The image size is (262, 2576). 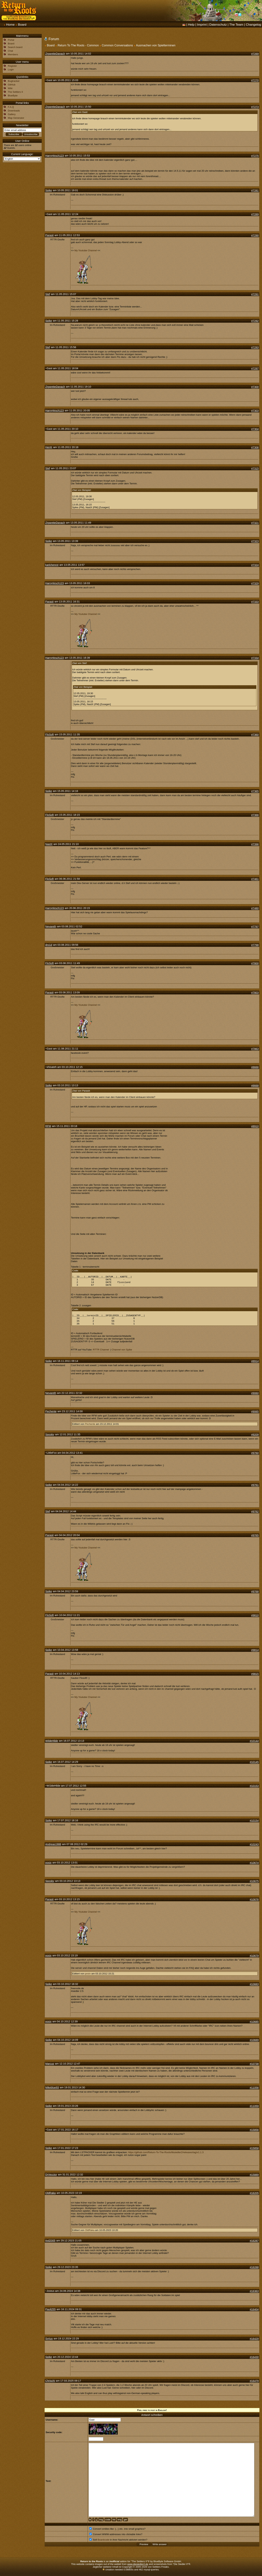 What do you see at coordinates (254, 2338) in the screenshot?
I see `#16429` at bounding box center [254, 2338].